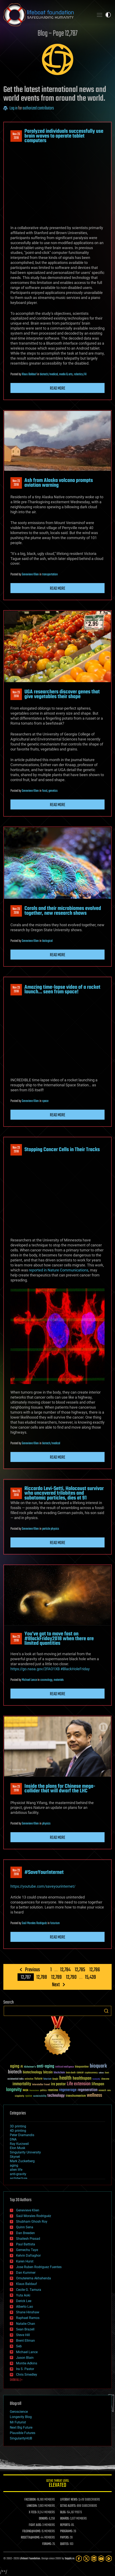  What do you see at coordinates (80, 1969) in the screenshot?
I see `12,785` at bounding box center [80, 1969].